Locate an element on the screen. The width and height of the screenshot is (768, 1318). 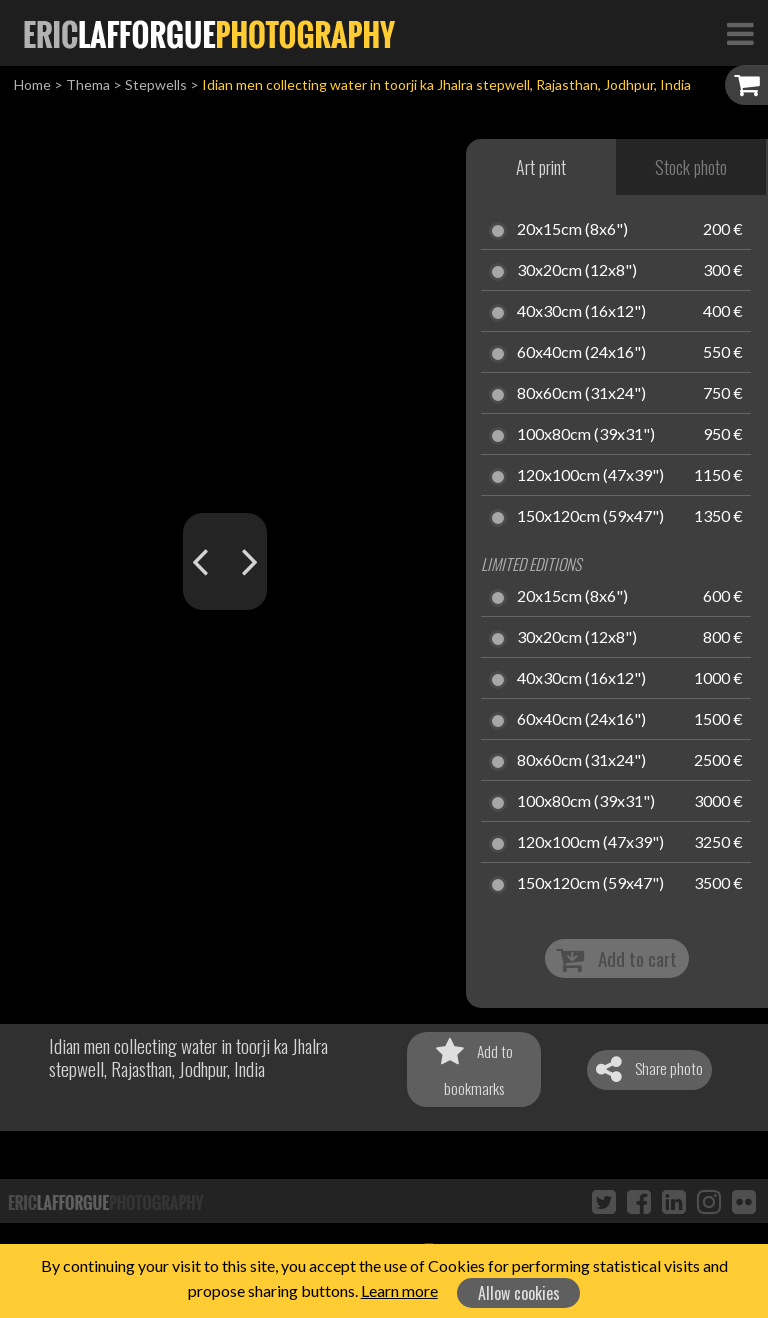
Home is located at coordinates (32, 84).